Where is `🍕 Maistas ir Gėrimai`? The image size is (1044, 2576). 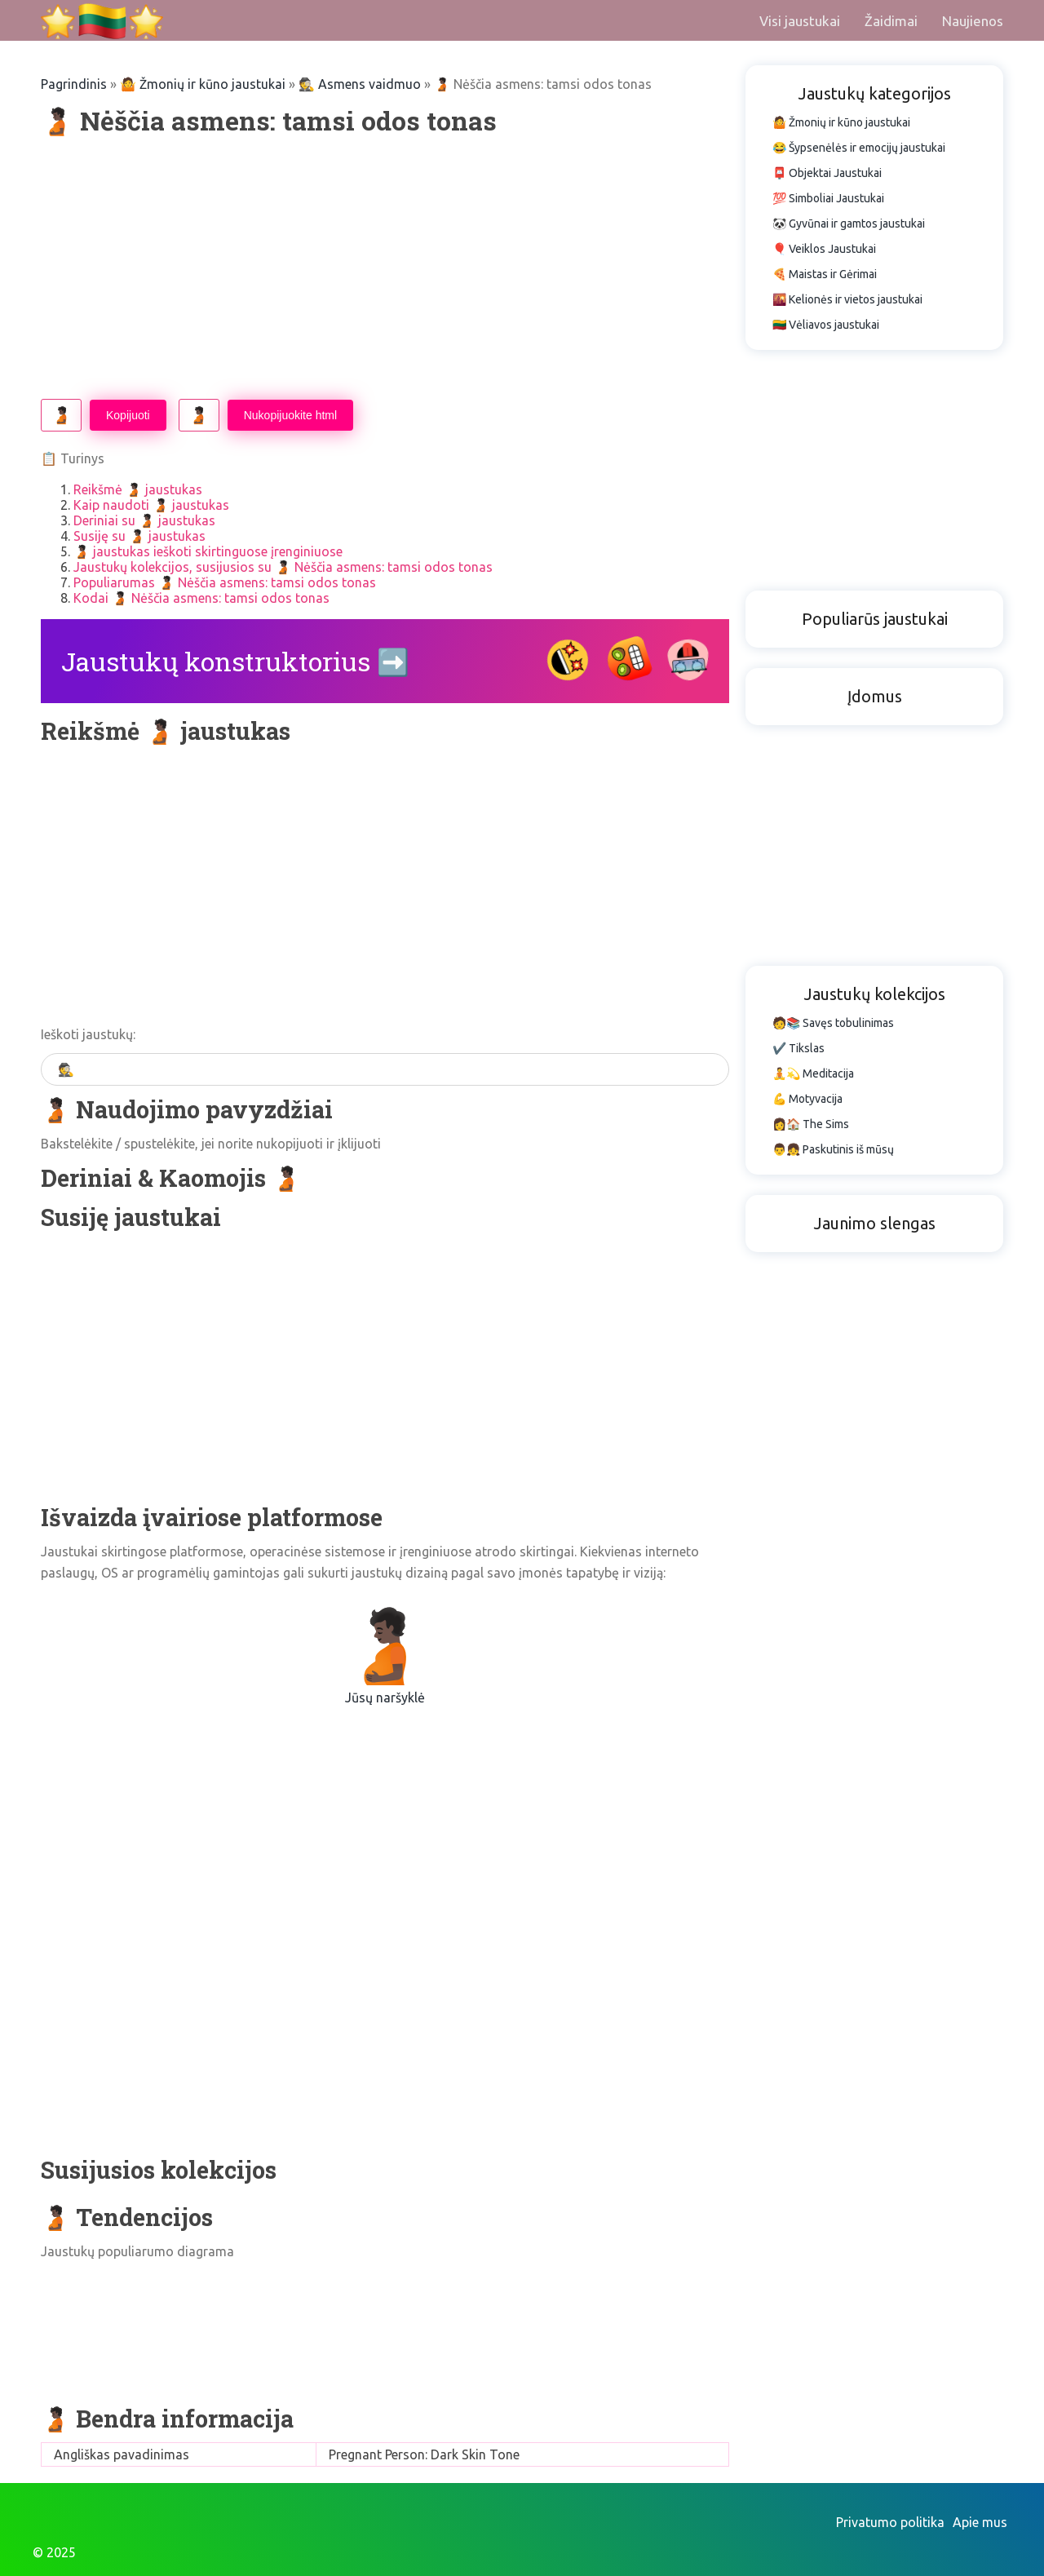 🍕 Maistas ir Gėrimai is located at coordinates (824, 274).